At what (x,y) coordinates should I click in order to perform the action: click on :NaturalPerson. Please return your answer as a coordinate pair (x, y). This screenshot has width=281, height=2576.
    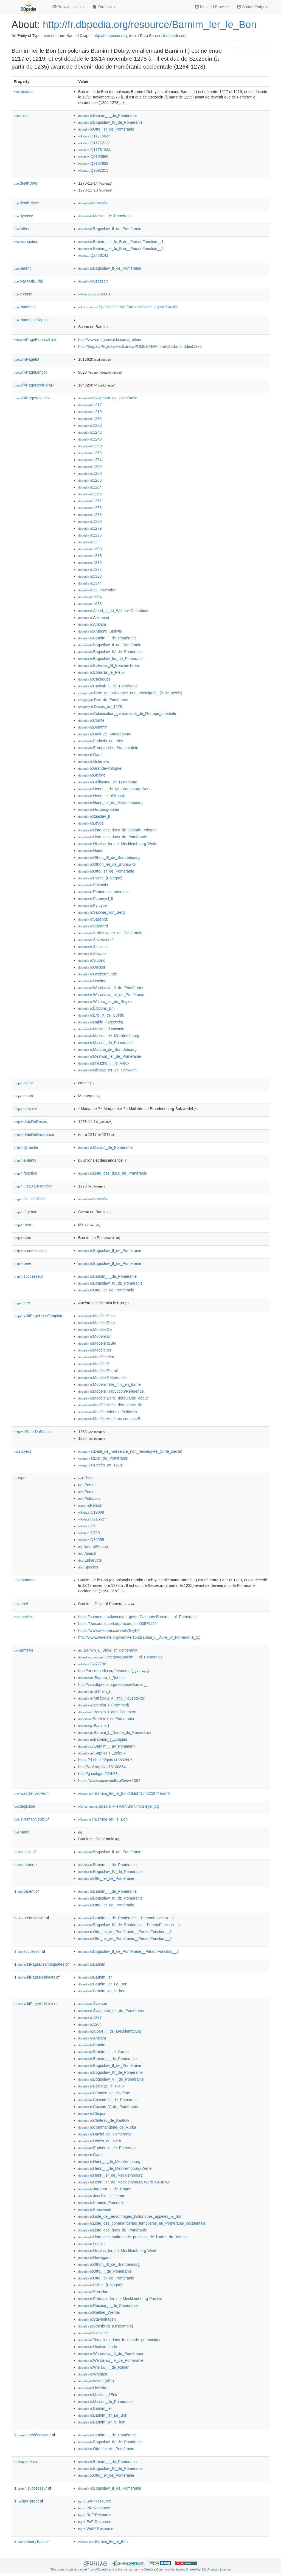
    Looking at the image, I should click on (93, 1546).